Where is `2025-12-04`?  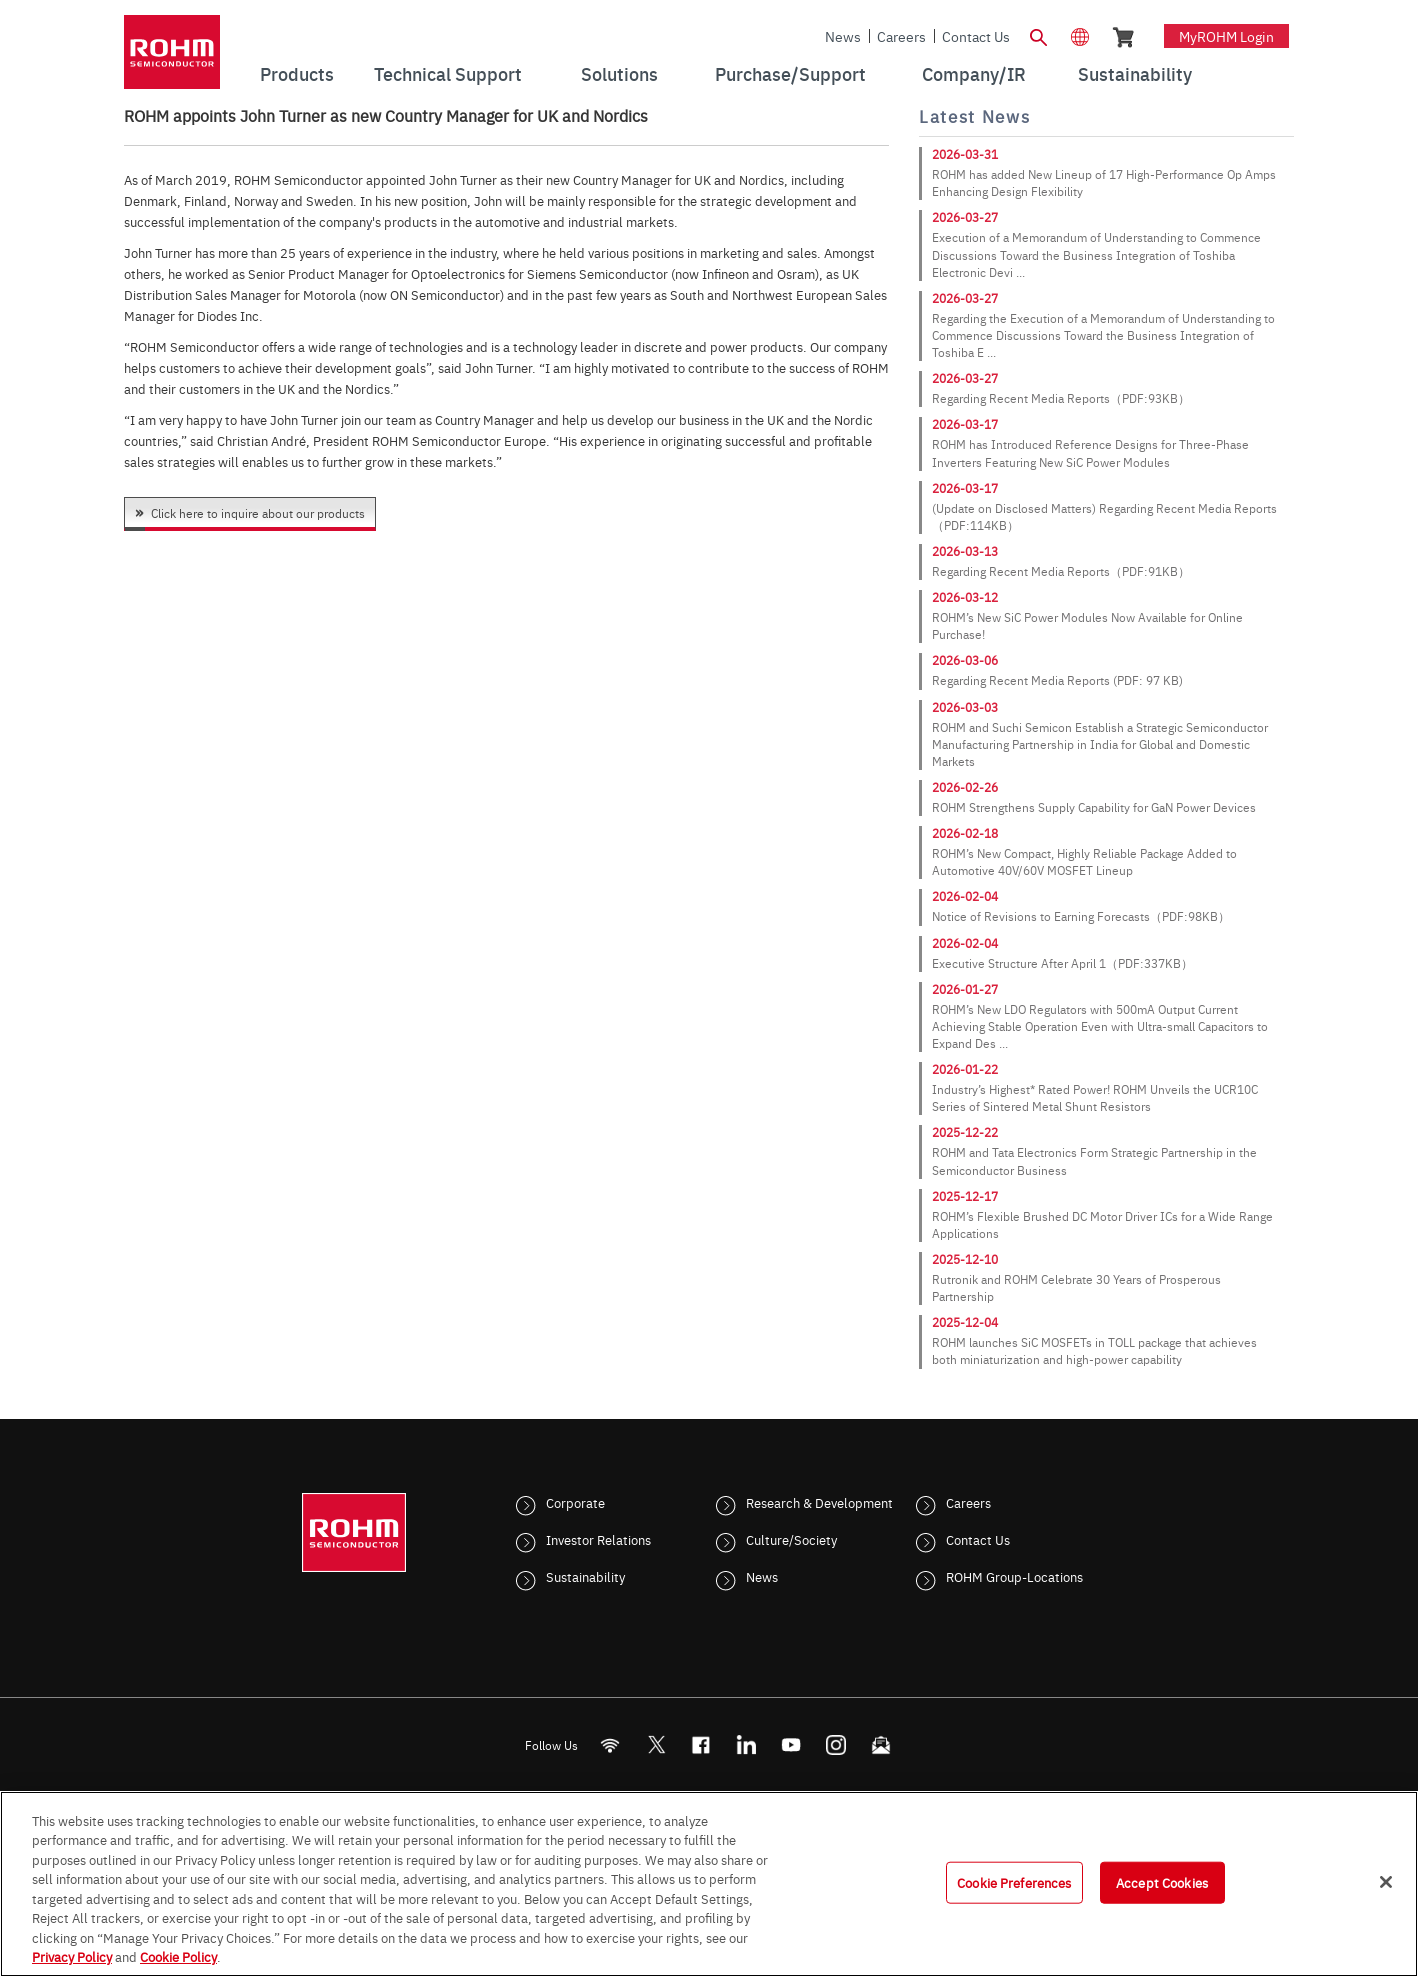 2025-12-04 is located at coordinates (965, 1322).